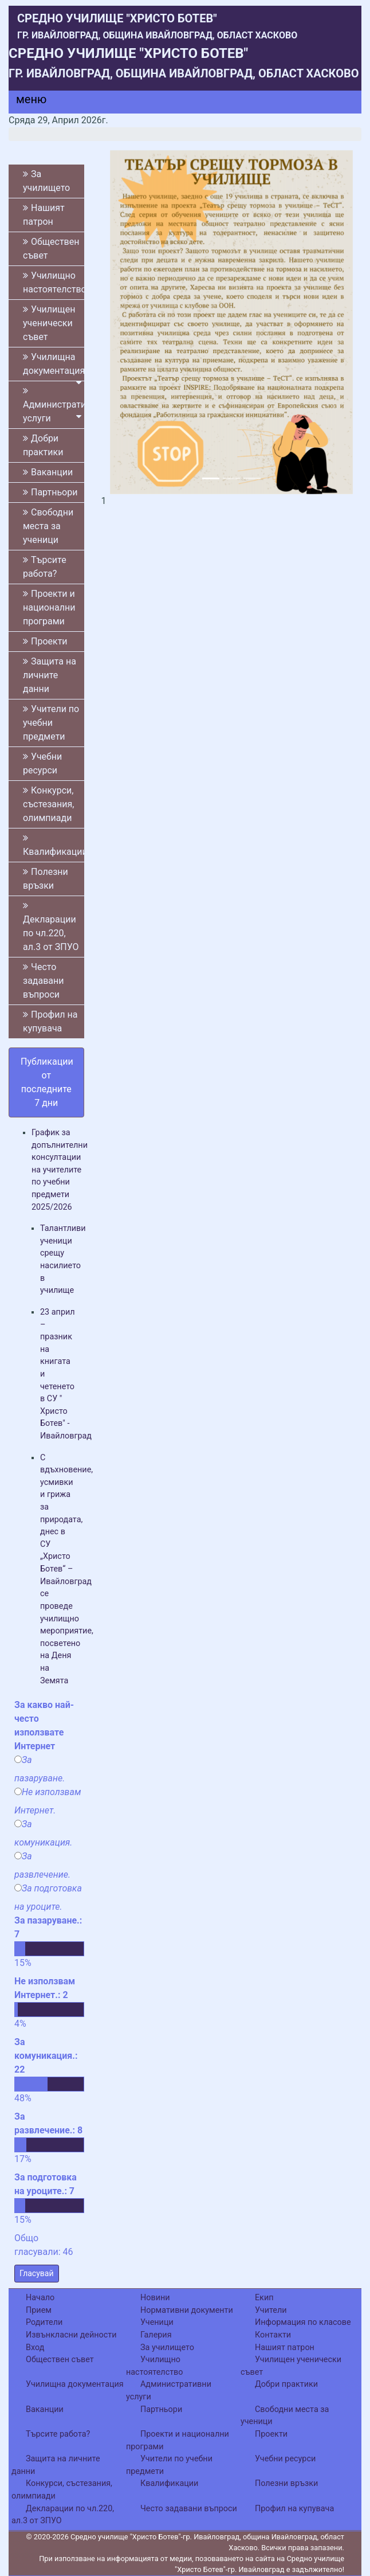  Describe the element at coordinates (271, 2310) in the screenshot. I see `Учители` at that location.